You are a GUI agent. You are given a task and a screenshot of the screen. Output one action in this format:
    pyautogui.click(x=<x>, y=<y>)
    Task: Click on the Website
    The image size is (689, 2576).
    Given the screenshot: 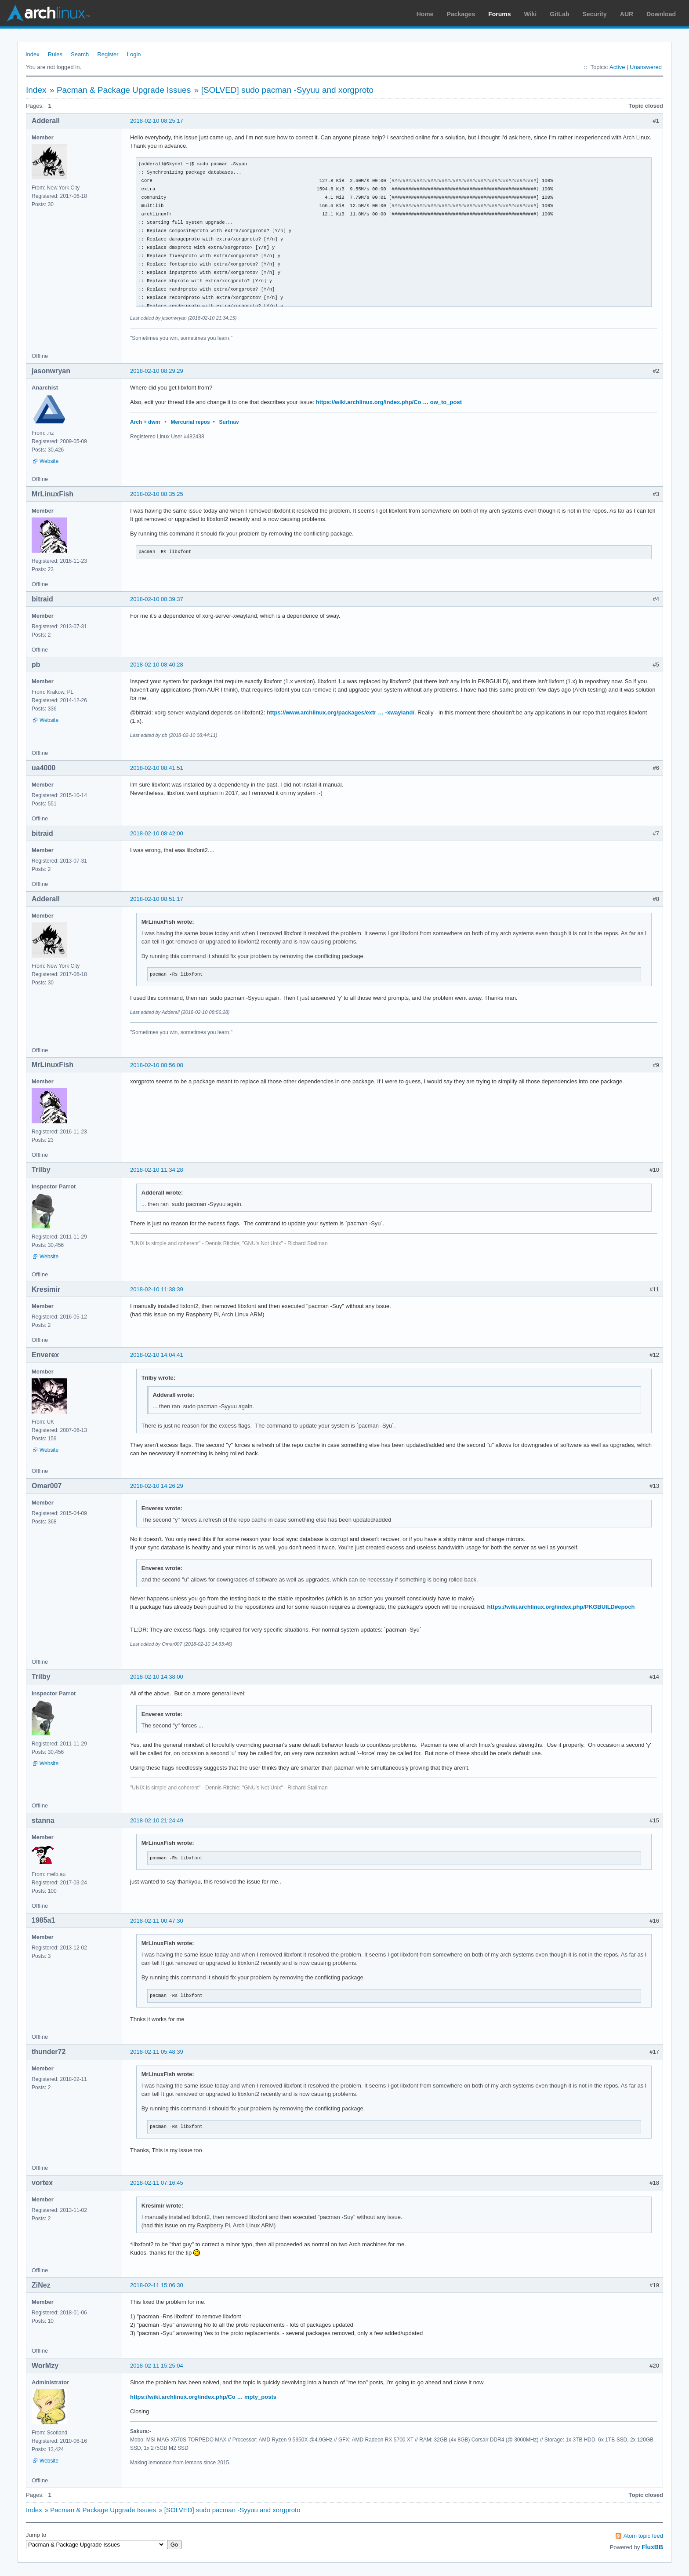 What is the action you would take?
    pyautogui.click(x=49, y=461)
    